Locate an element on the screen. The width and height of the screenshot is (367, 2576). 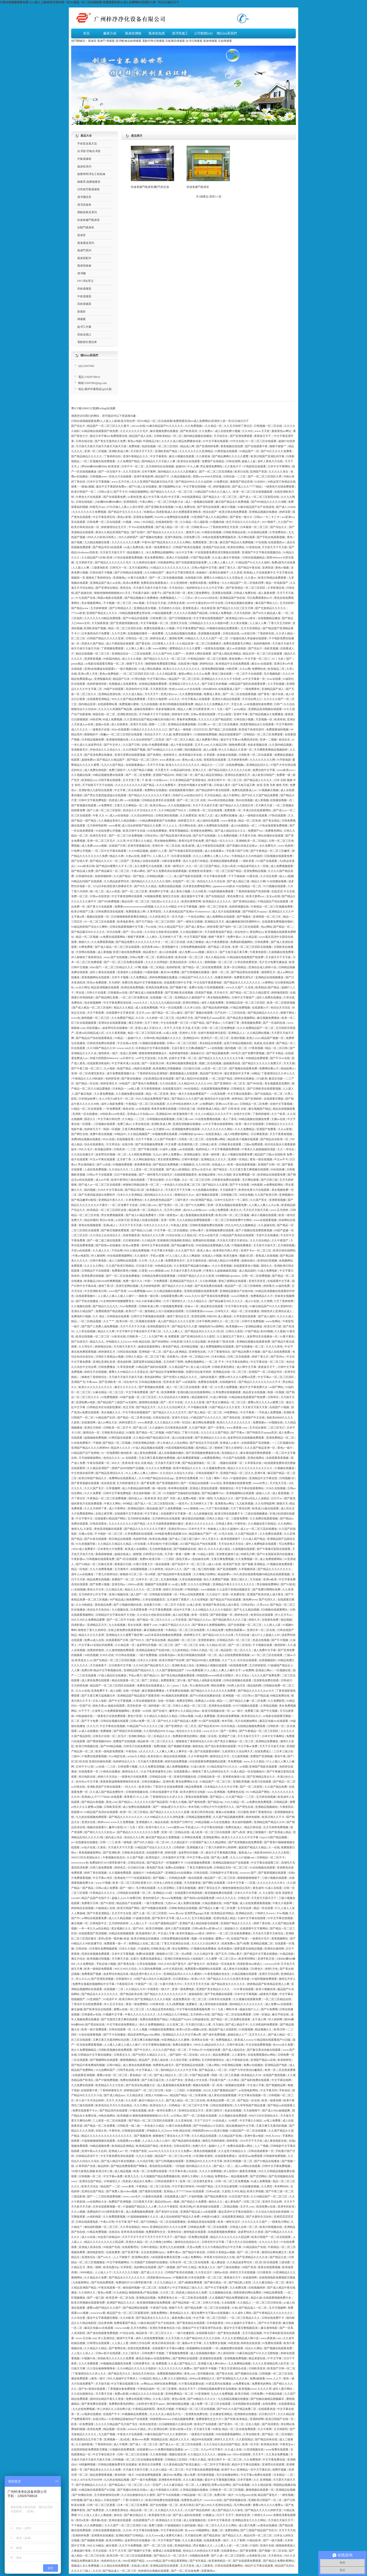
99久久99久久综合 is located at coordinates (126, 1968).